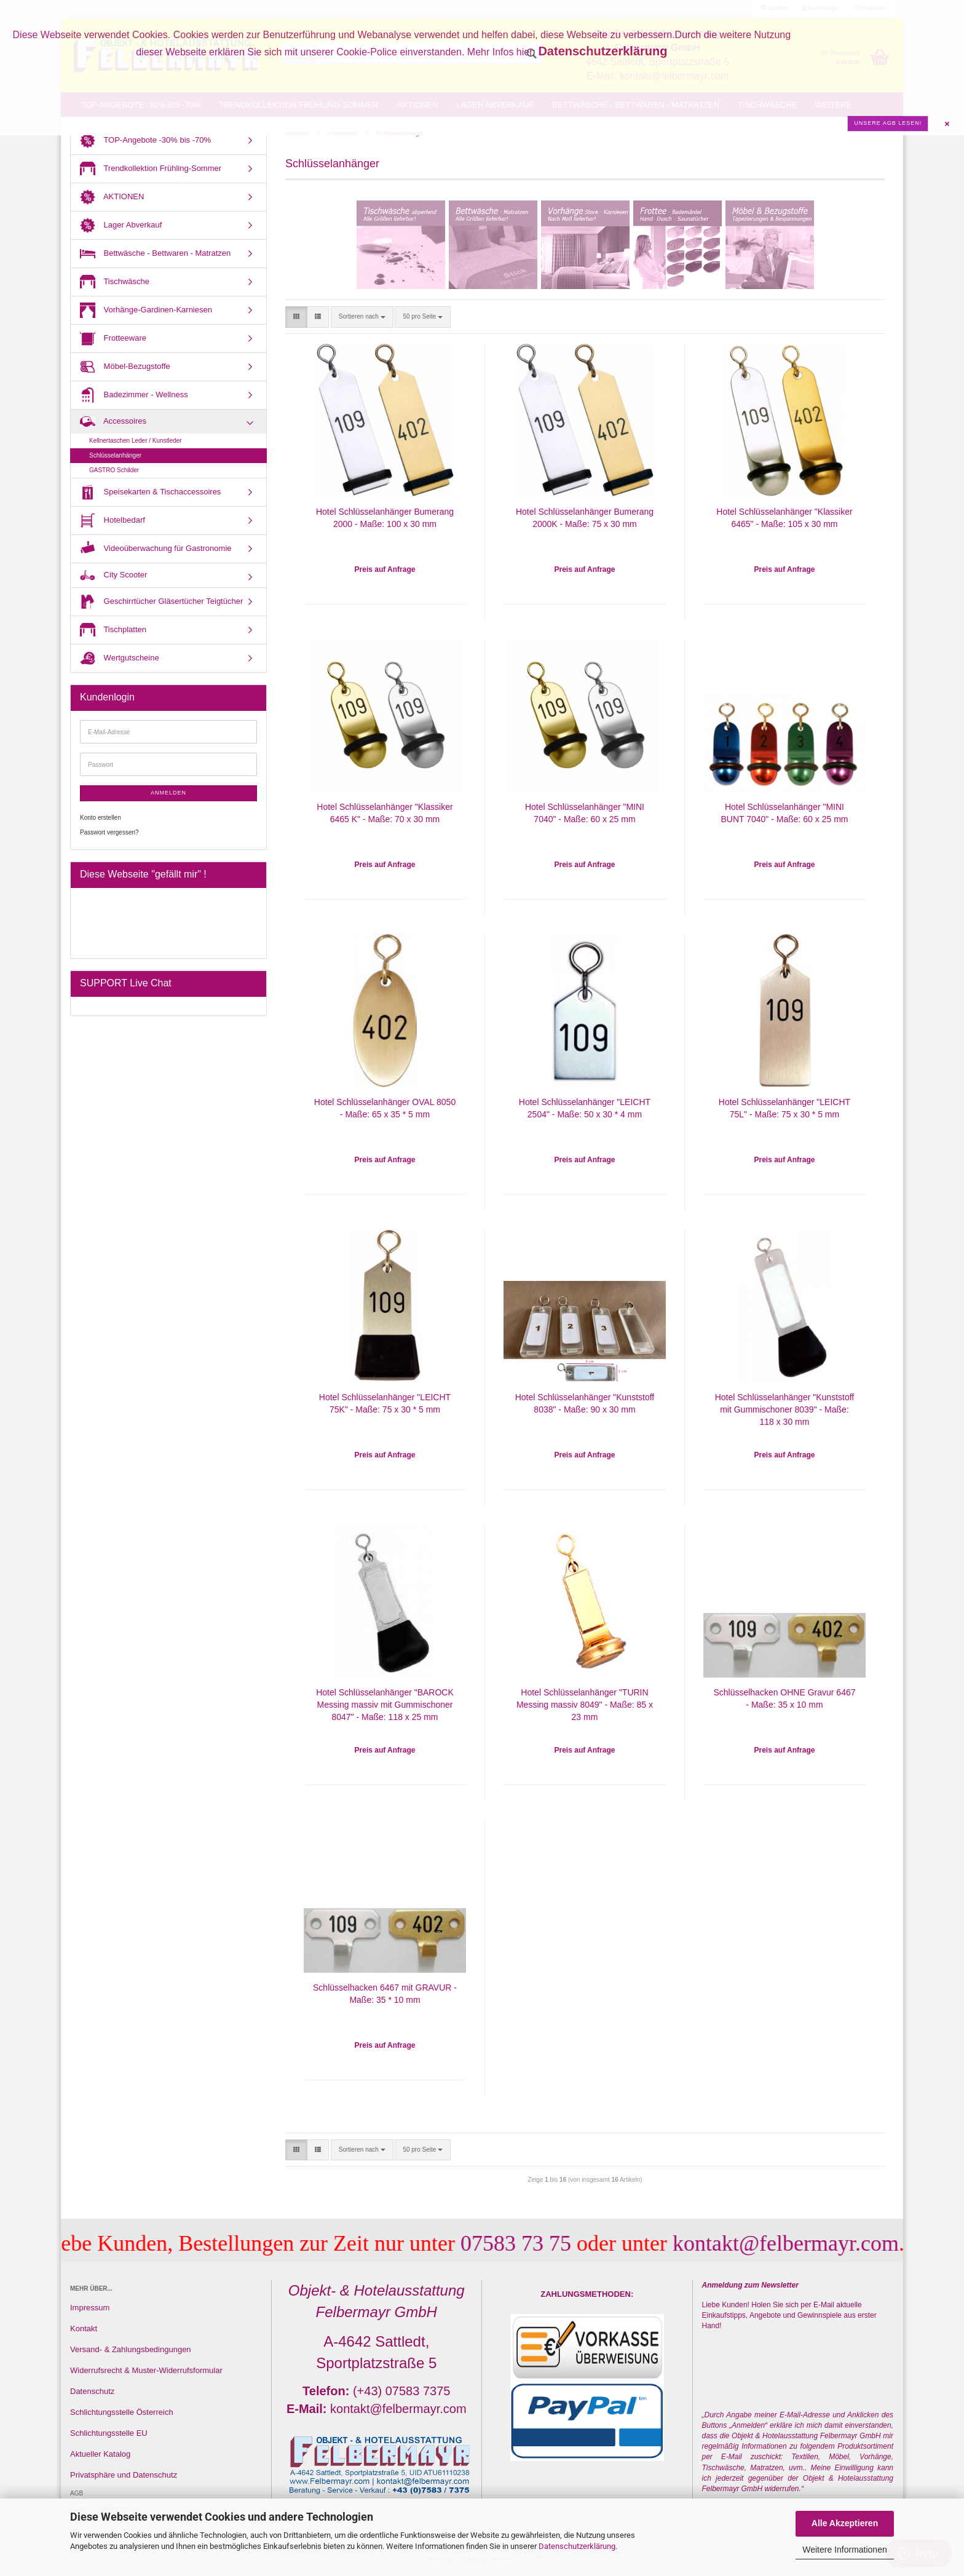 The height and width of the screenshot is (2576, 964). What do you see at coordinates (112, 197) in the screenshot?
I see `AKTIONEN` at bounding box center [112, 197].